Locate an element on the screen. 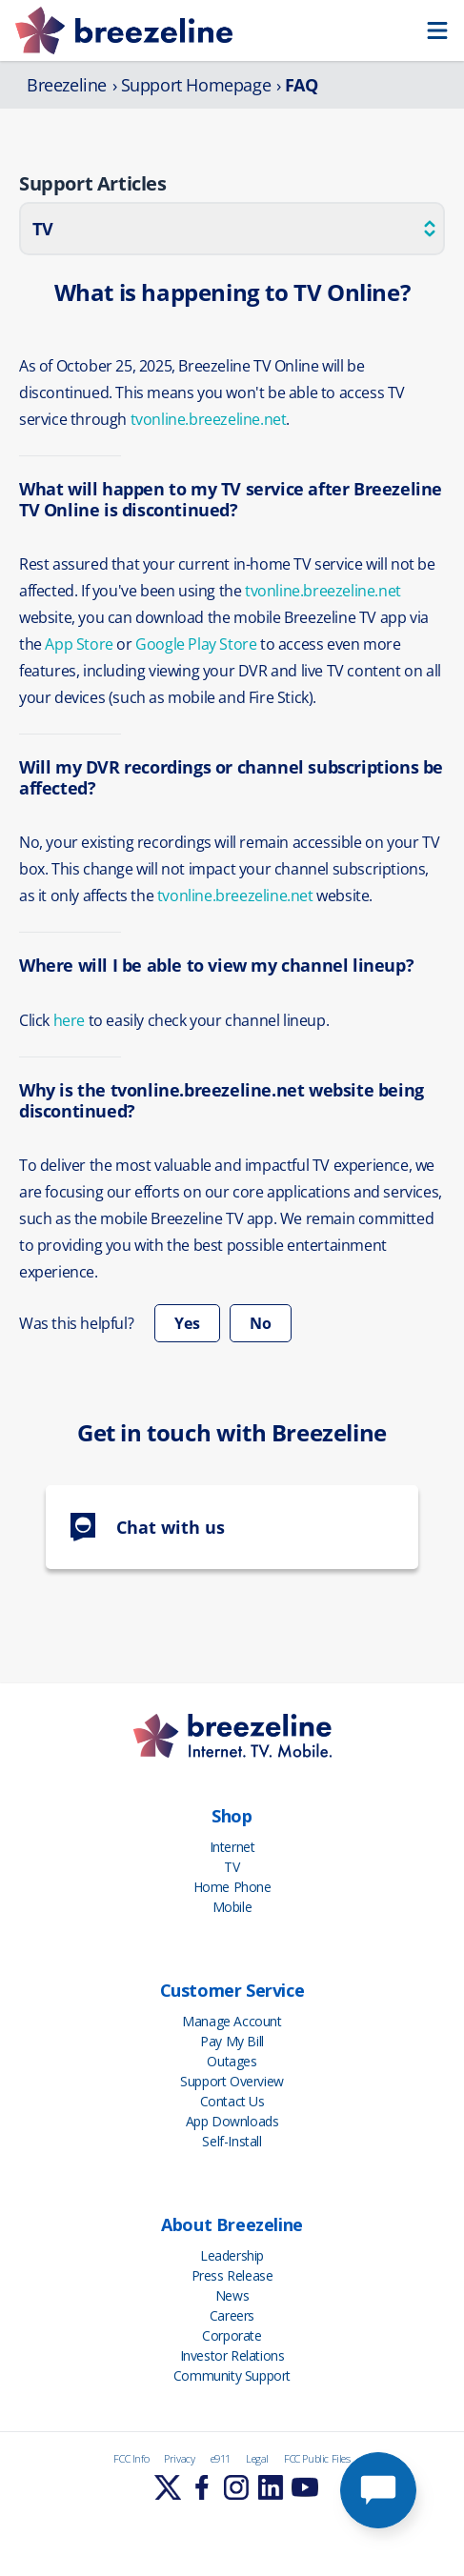 This screenshot has width=464, height=2576. Community Support is located at coordinates (232, 2375).